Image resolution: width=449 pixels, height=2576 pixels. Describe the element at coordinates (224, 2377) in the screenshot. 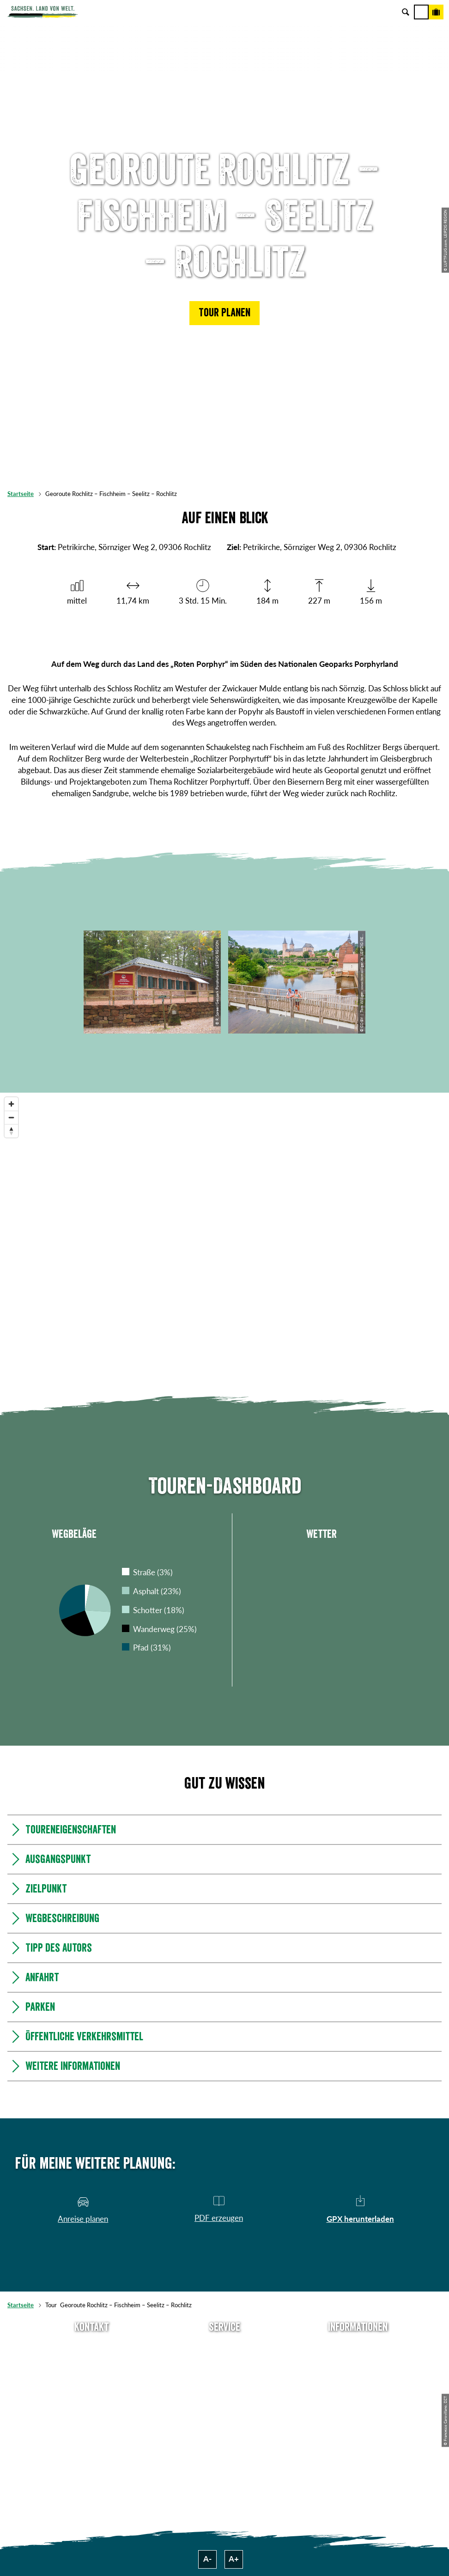

I see `Presse` at that location.